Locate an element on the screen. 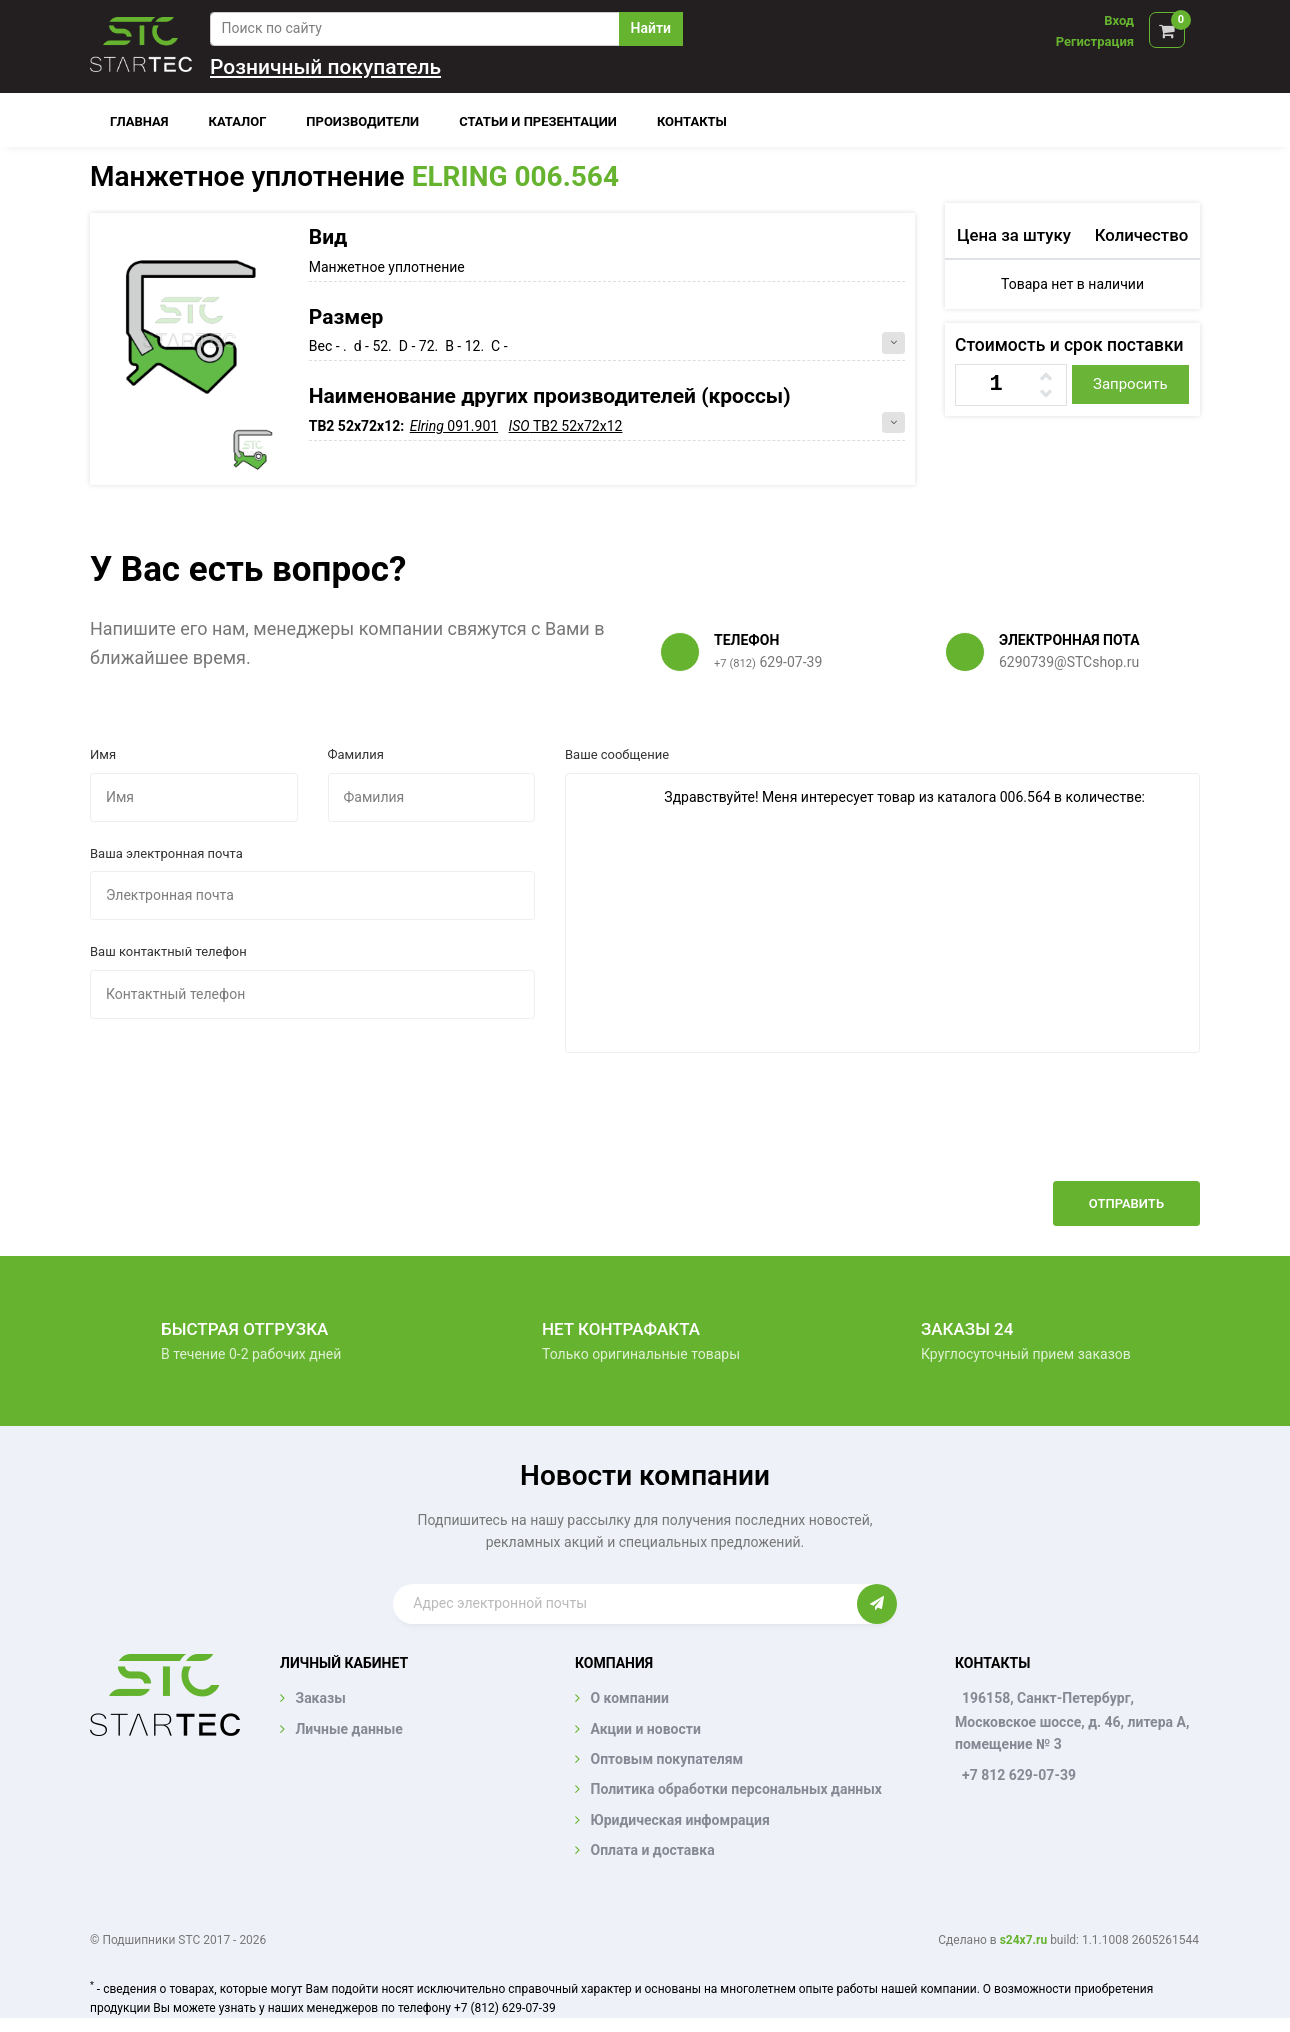  091.901 is located at coordinates (454, 426).